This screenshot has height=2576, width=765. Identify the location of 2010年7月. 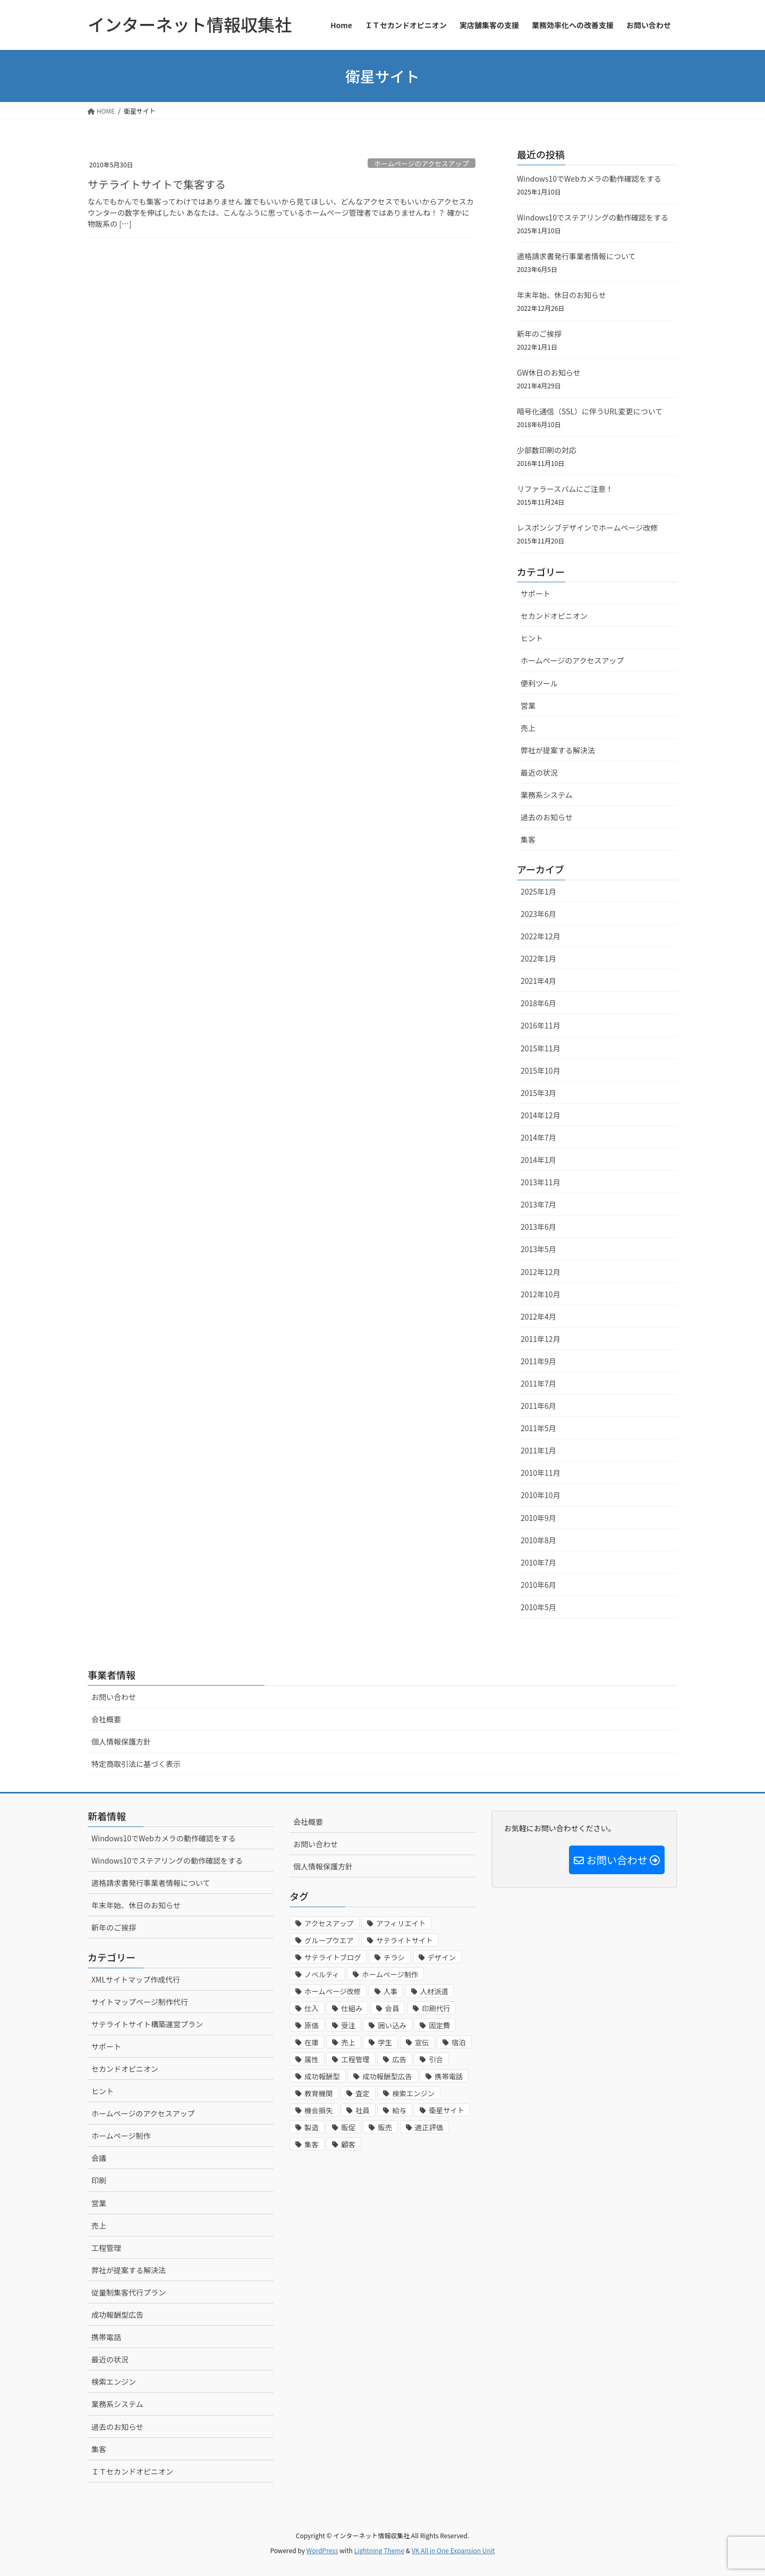
(538, 1562).